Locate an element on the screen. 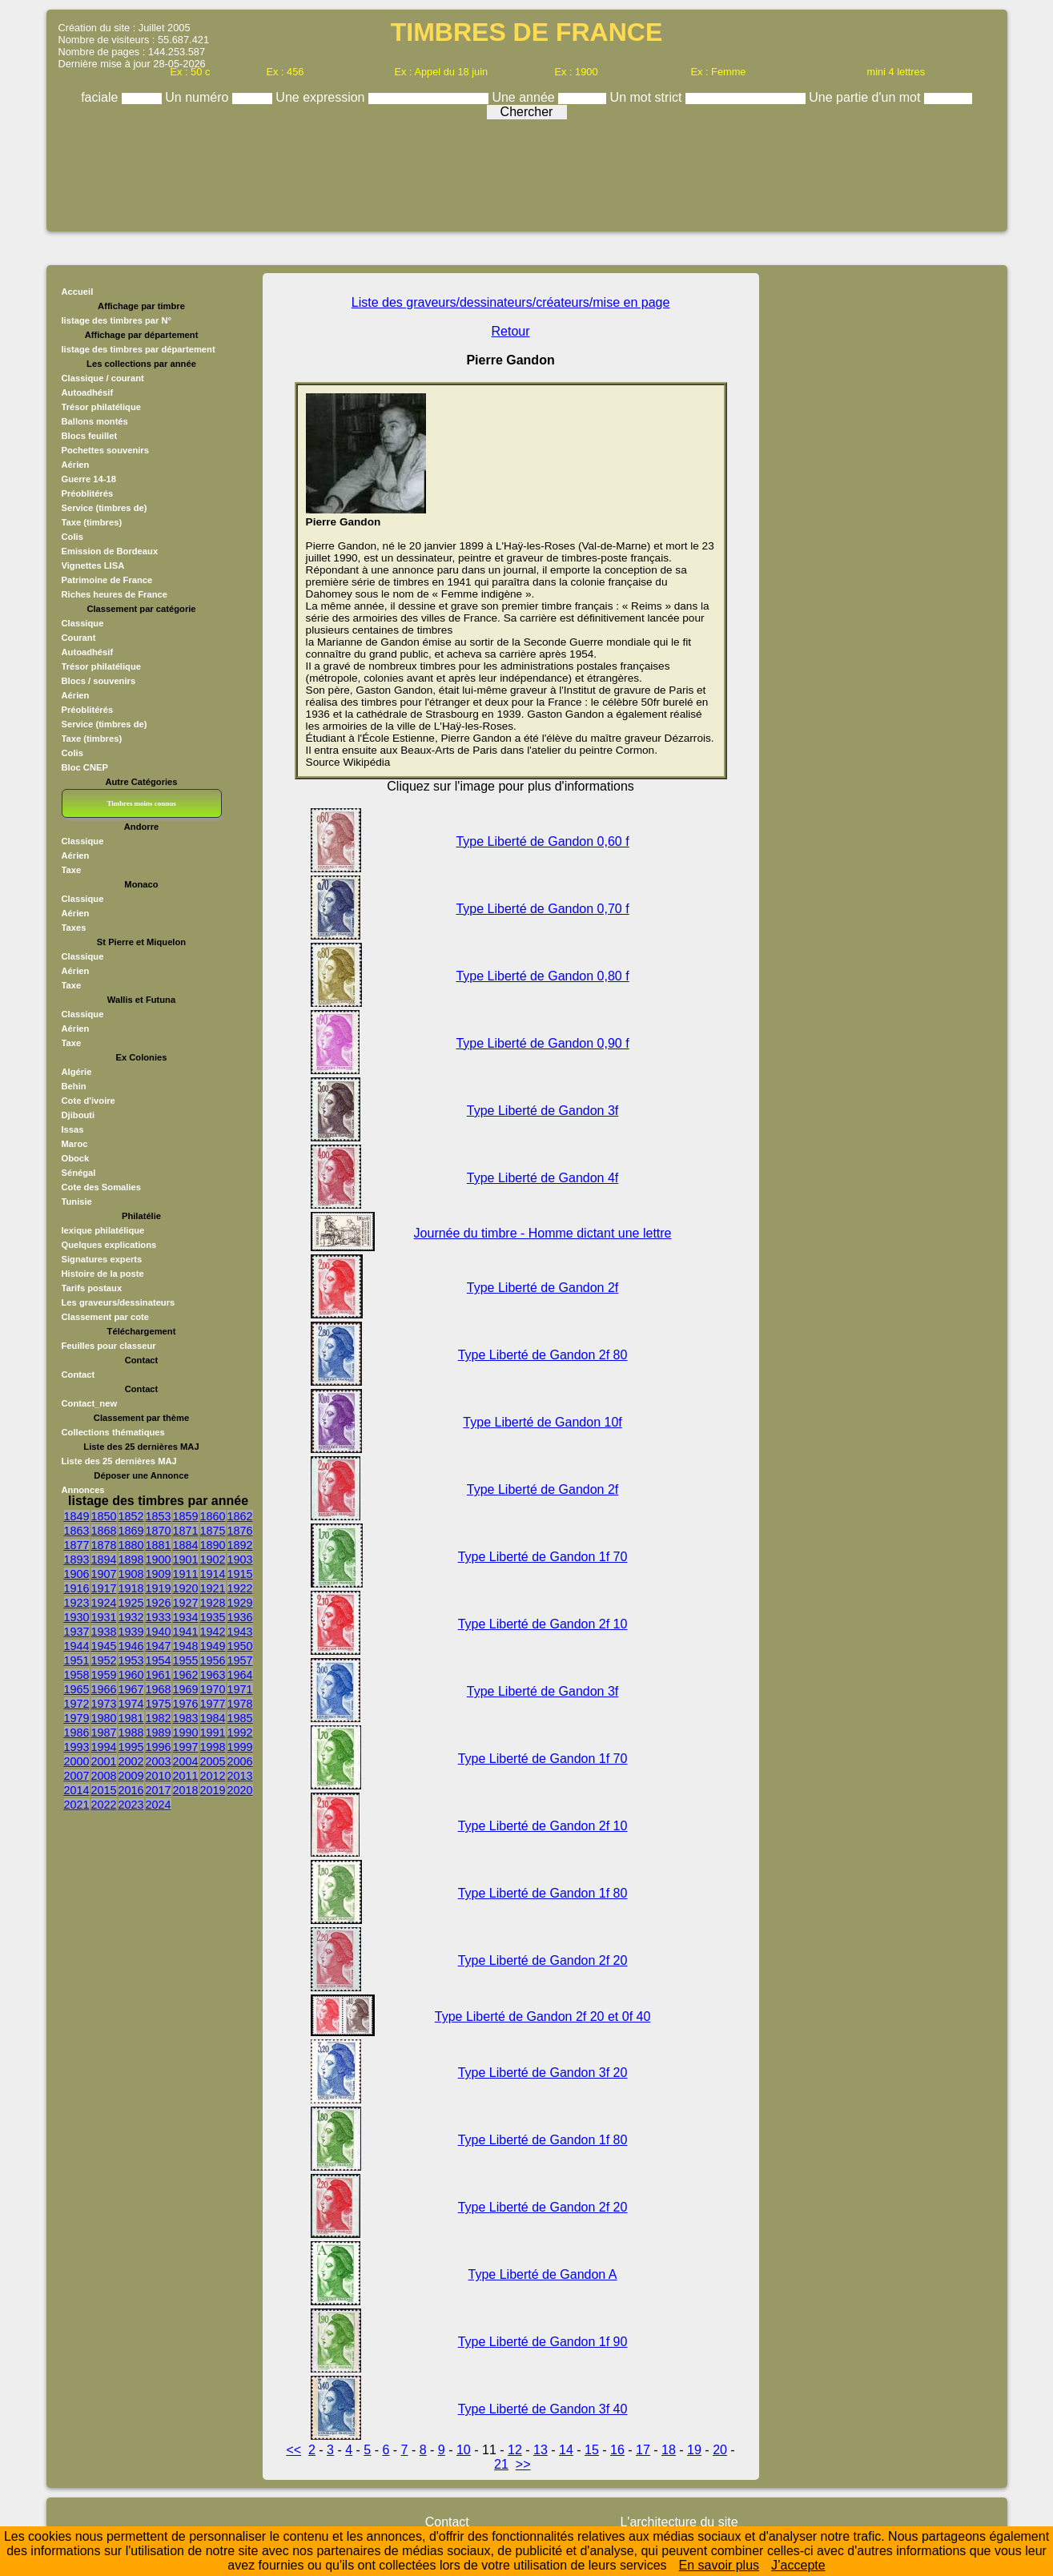 The height and width of the screenshot is (2576, 1053). Journée du timbre - Homme dictant une lettre is located at coordinates (543, 1233).